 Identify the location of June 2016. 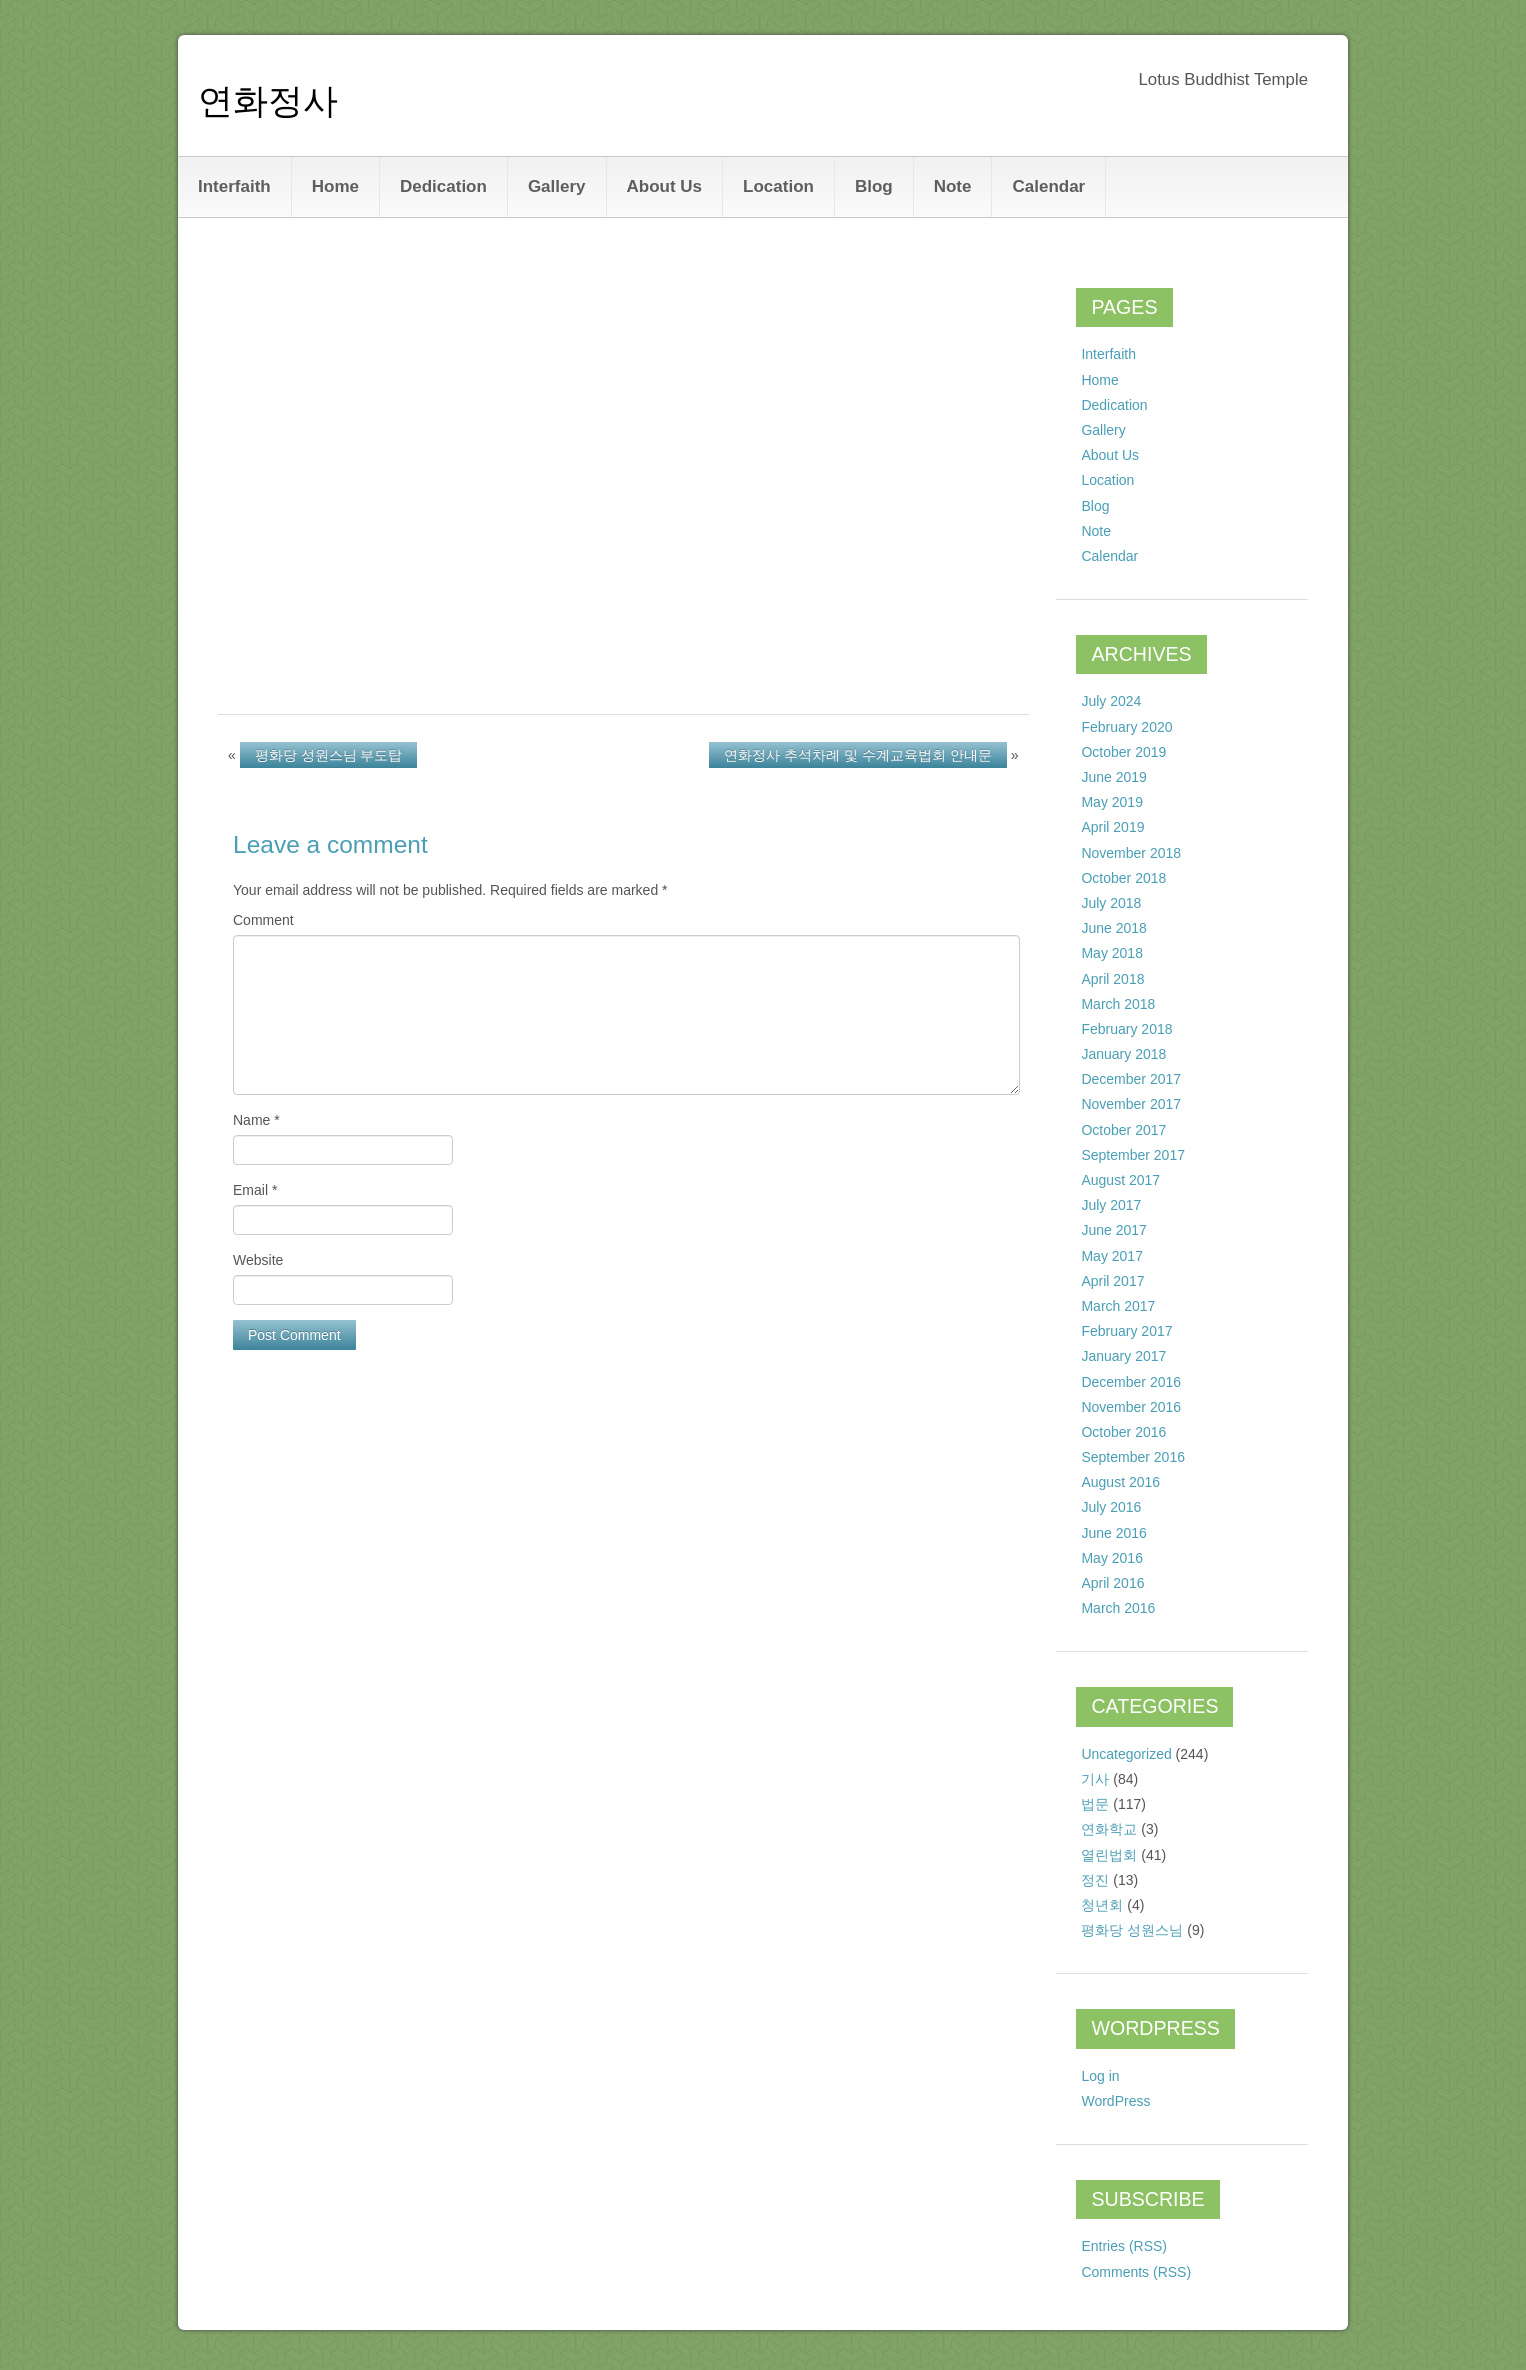
(1113, 1533).